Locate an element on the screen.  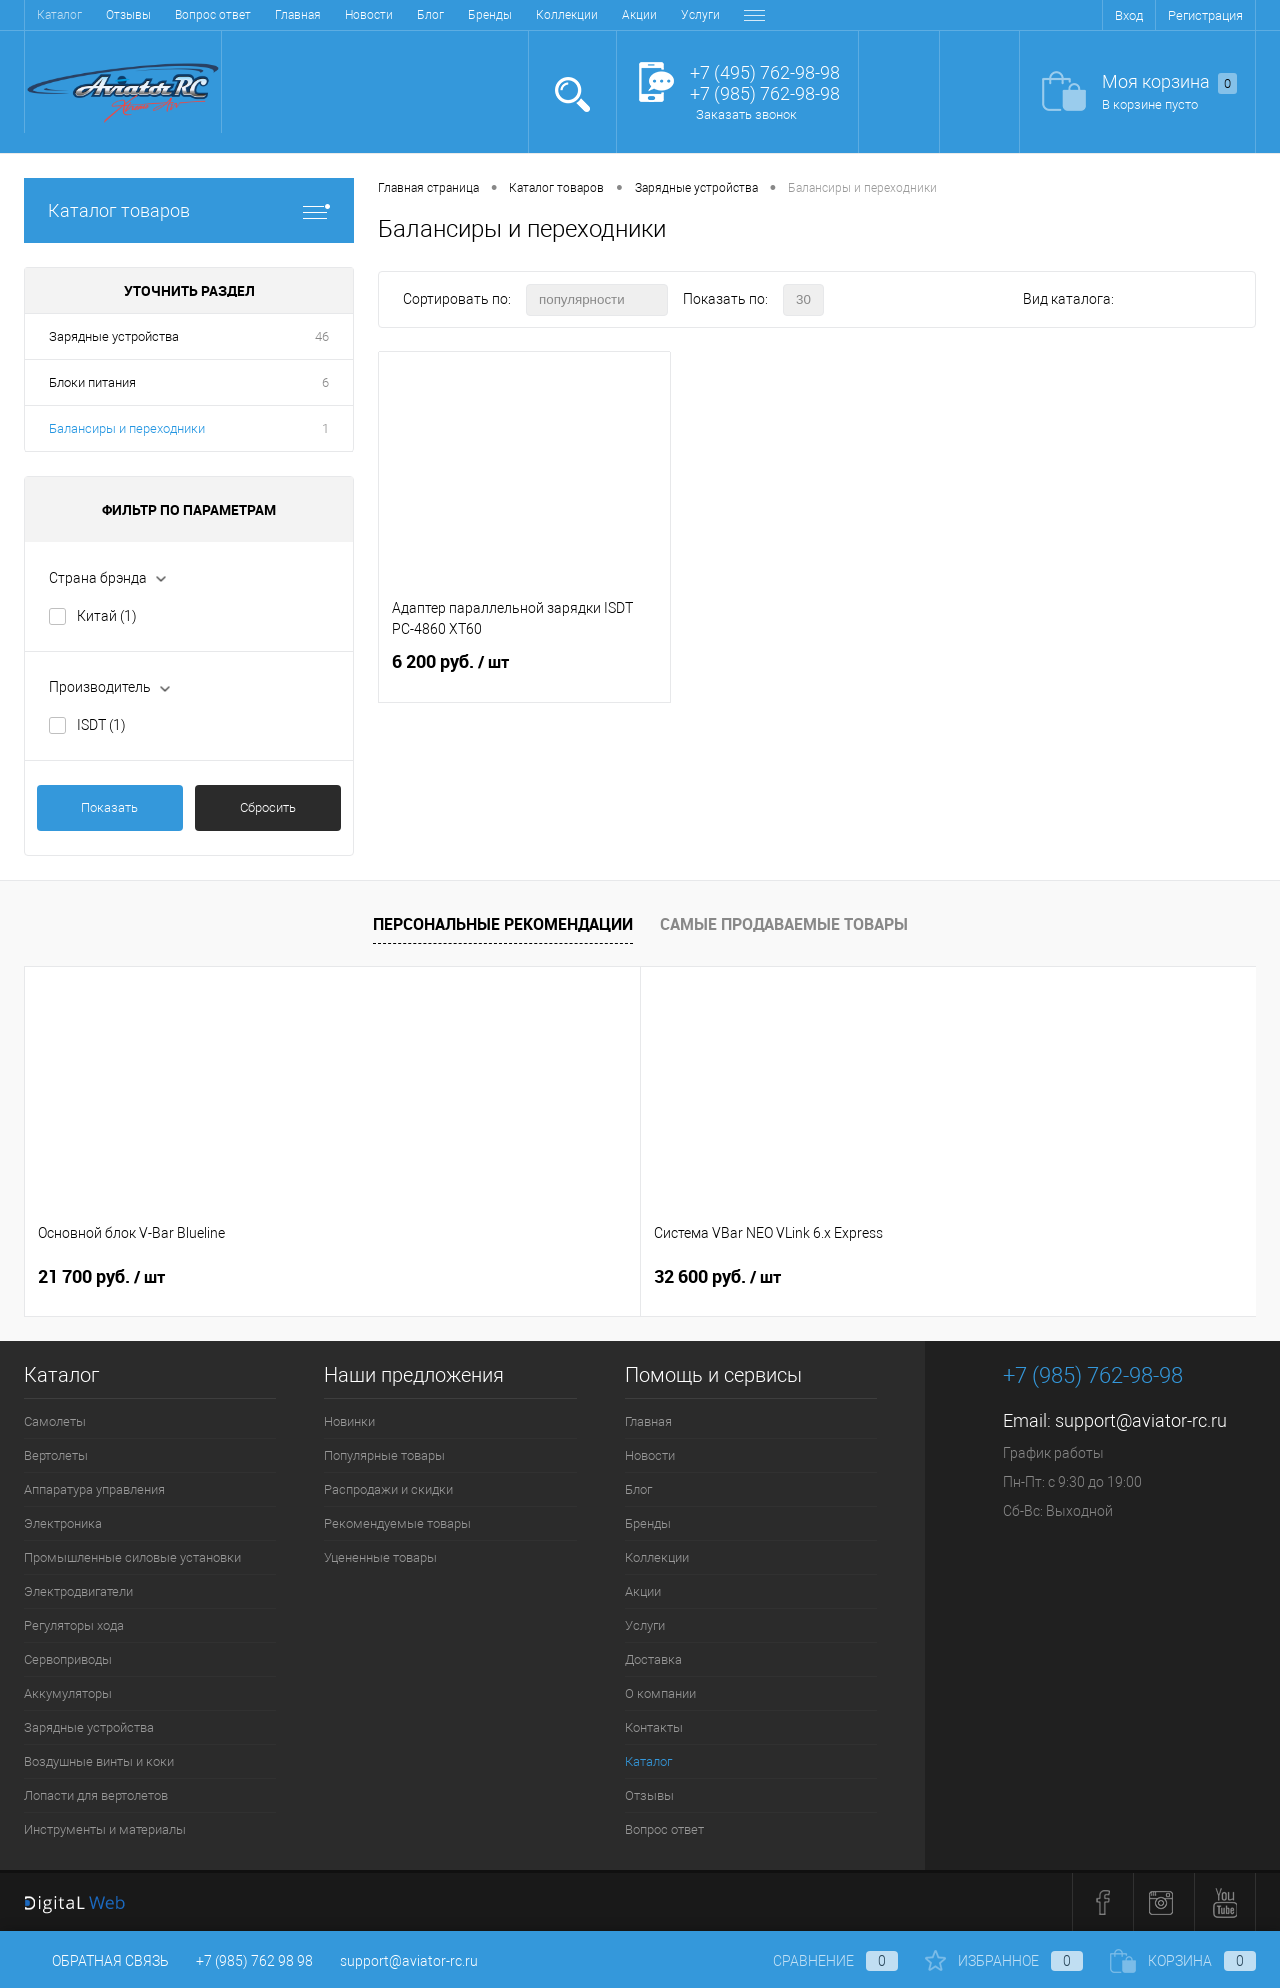
Инструменты и материалы is located at coordinates (105, 1829).